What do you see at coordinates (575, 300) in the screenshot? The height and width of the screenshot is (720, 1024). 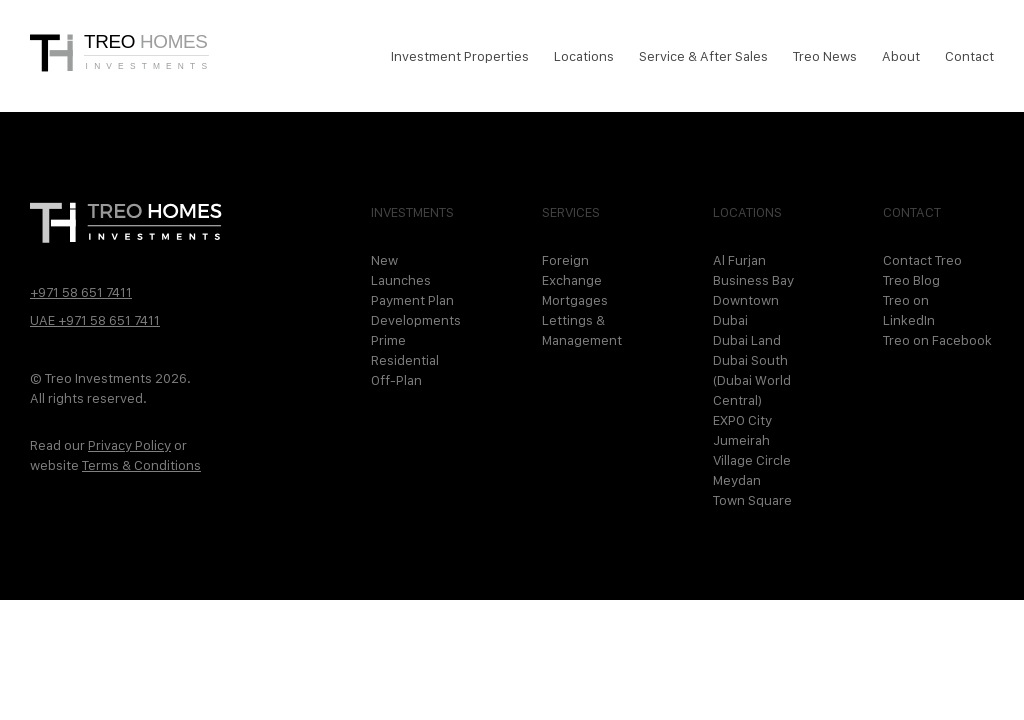 I see `Mortgages` at bounding box center [575, 300].